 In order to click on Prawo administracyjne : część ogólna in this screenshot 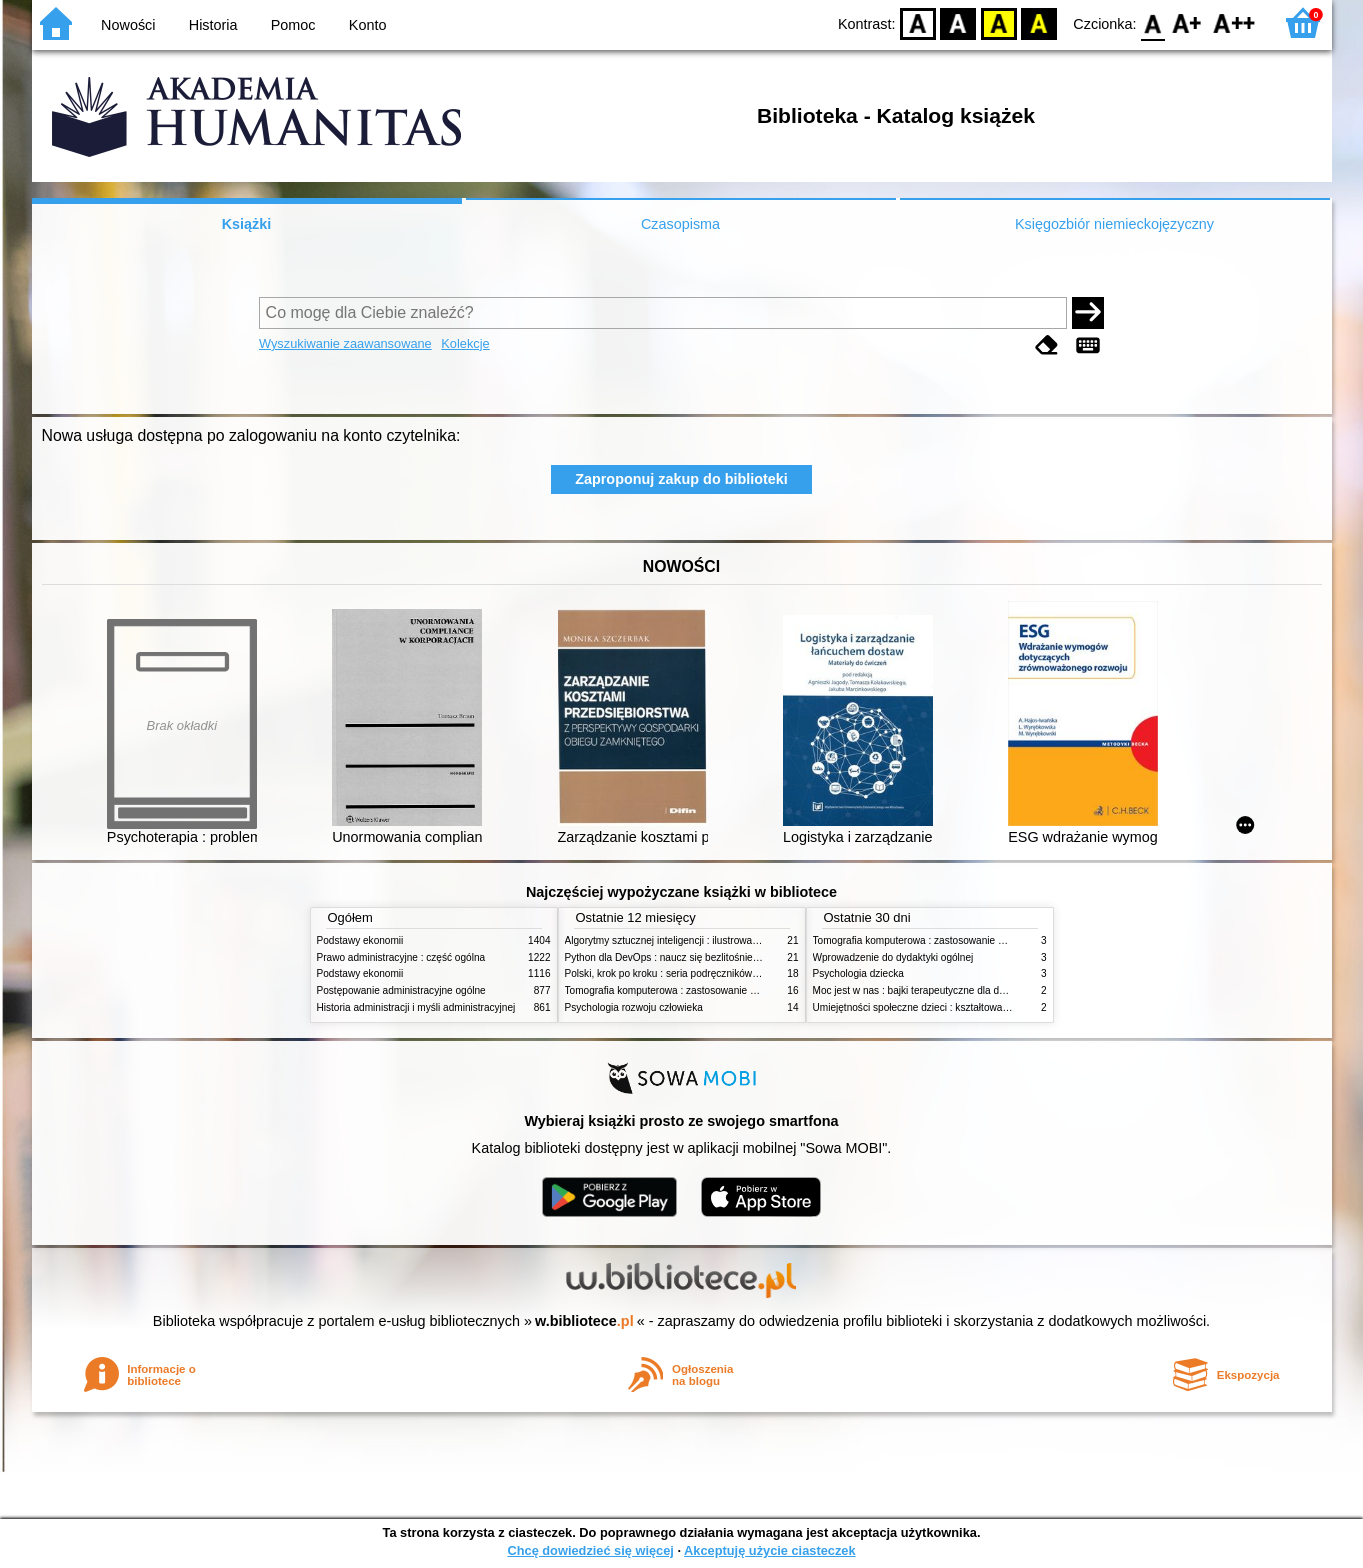, I will do `click(401, 957)`.